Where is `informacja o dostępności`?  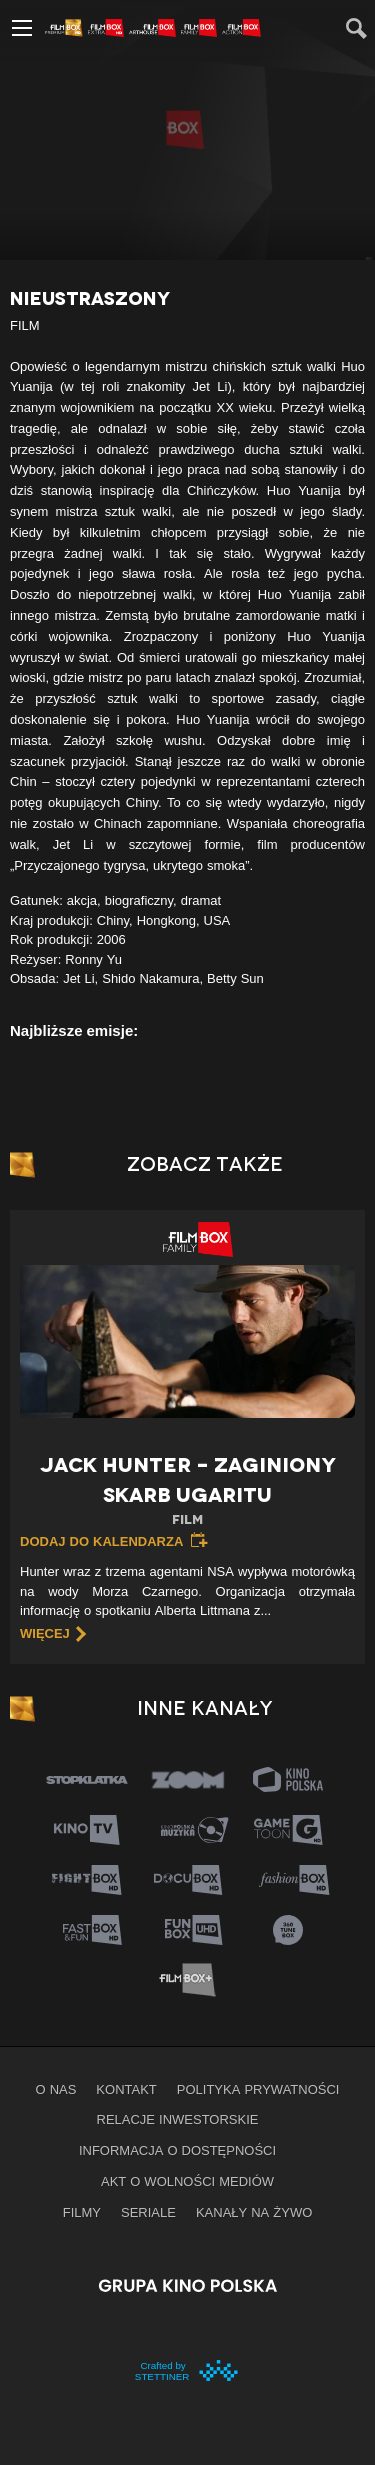
informacja o dostępności is located at coordinates (177, 2150).